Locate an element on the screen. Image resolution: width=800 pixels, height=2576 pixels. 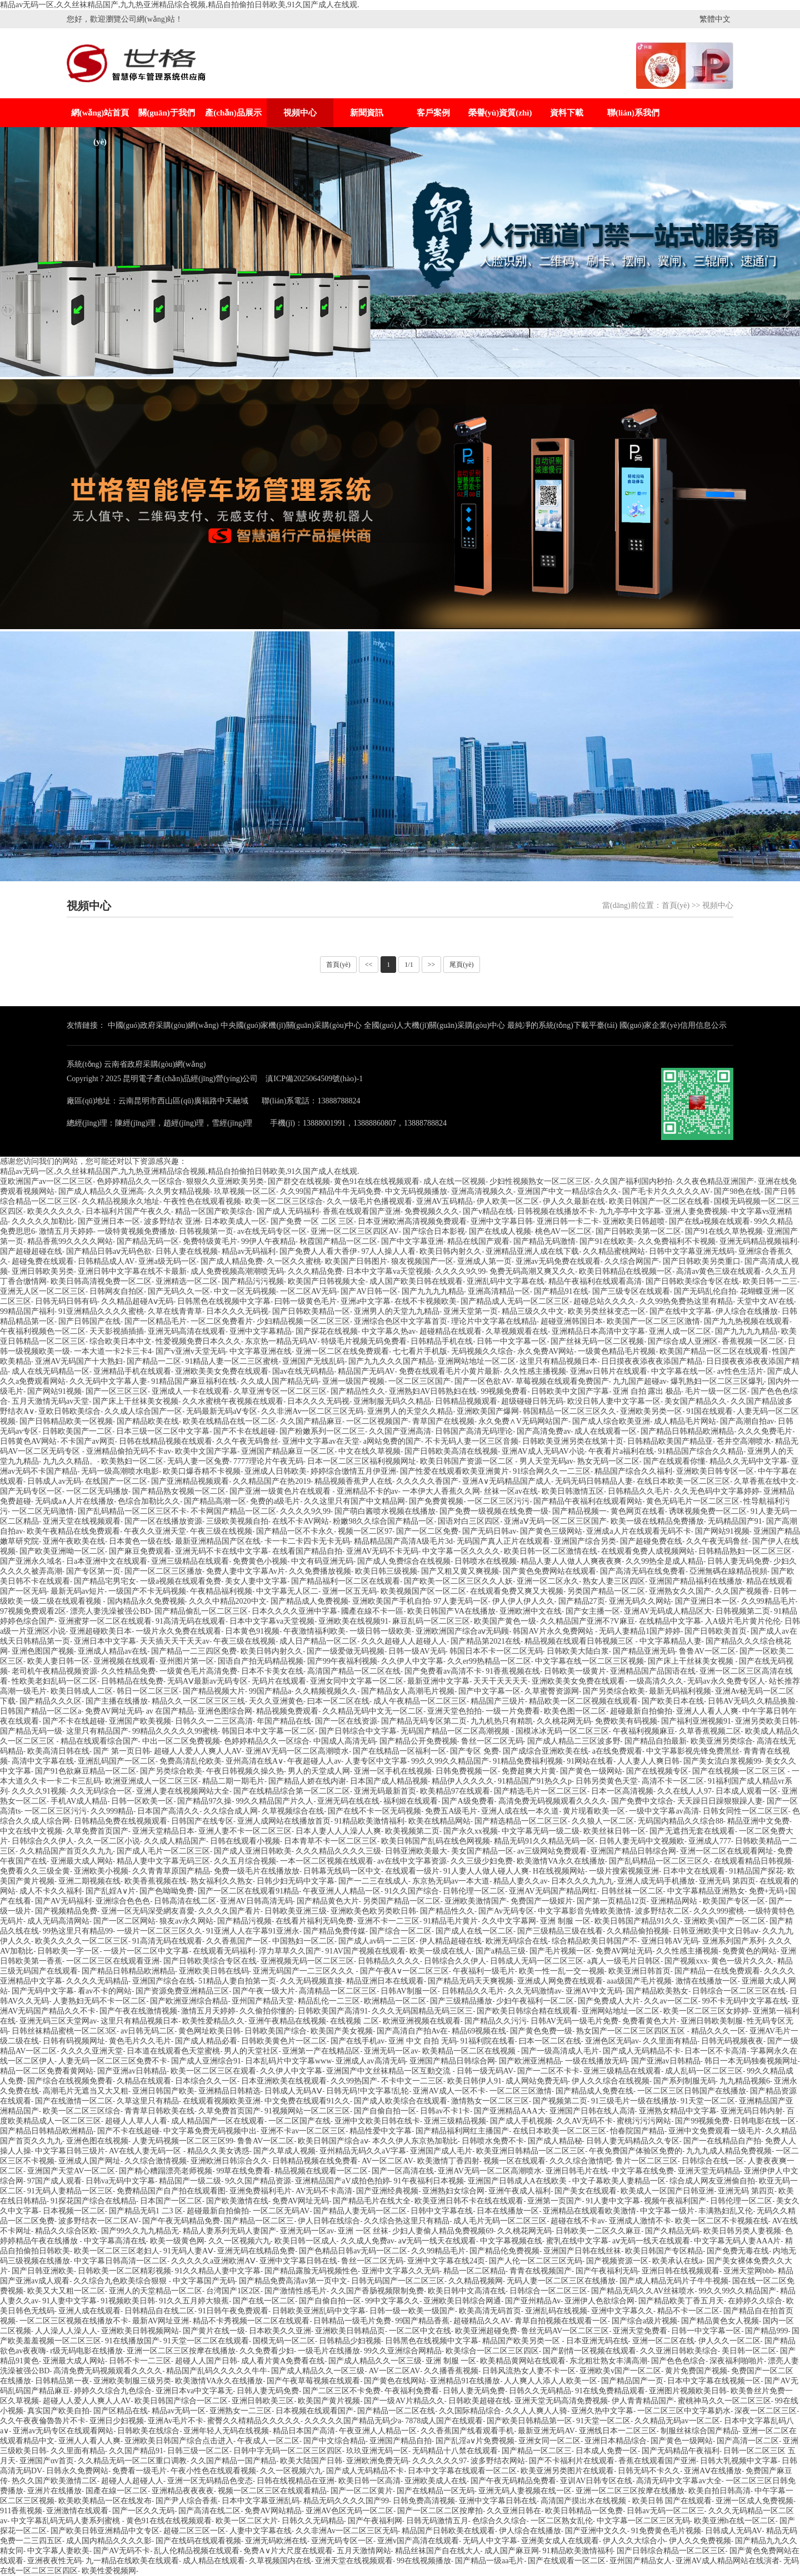
亚洲日韩在线视频观看 is located at coordinates (680, 2271).